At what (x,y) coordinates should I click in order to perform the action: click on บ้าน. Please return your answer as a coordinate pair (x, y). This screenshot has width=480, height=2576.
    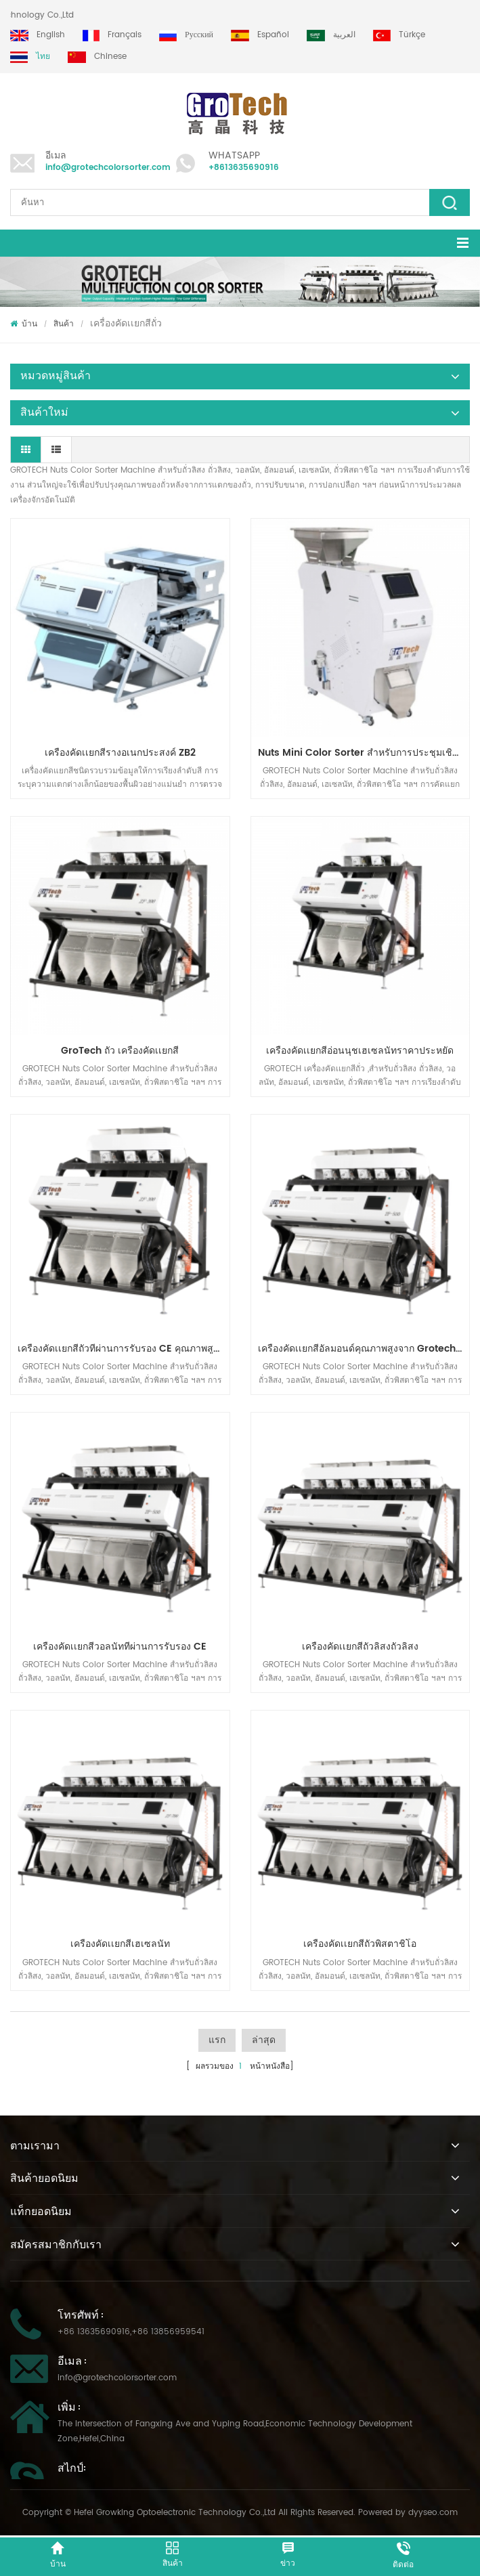
    Looking at the image, I should click on (23, 324).